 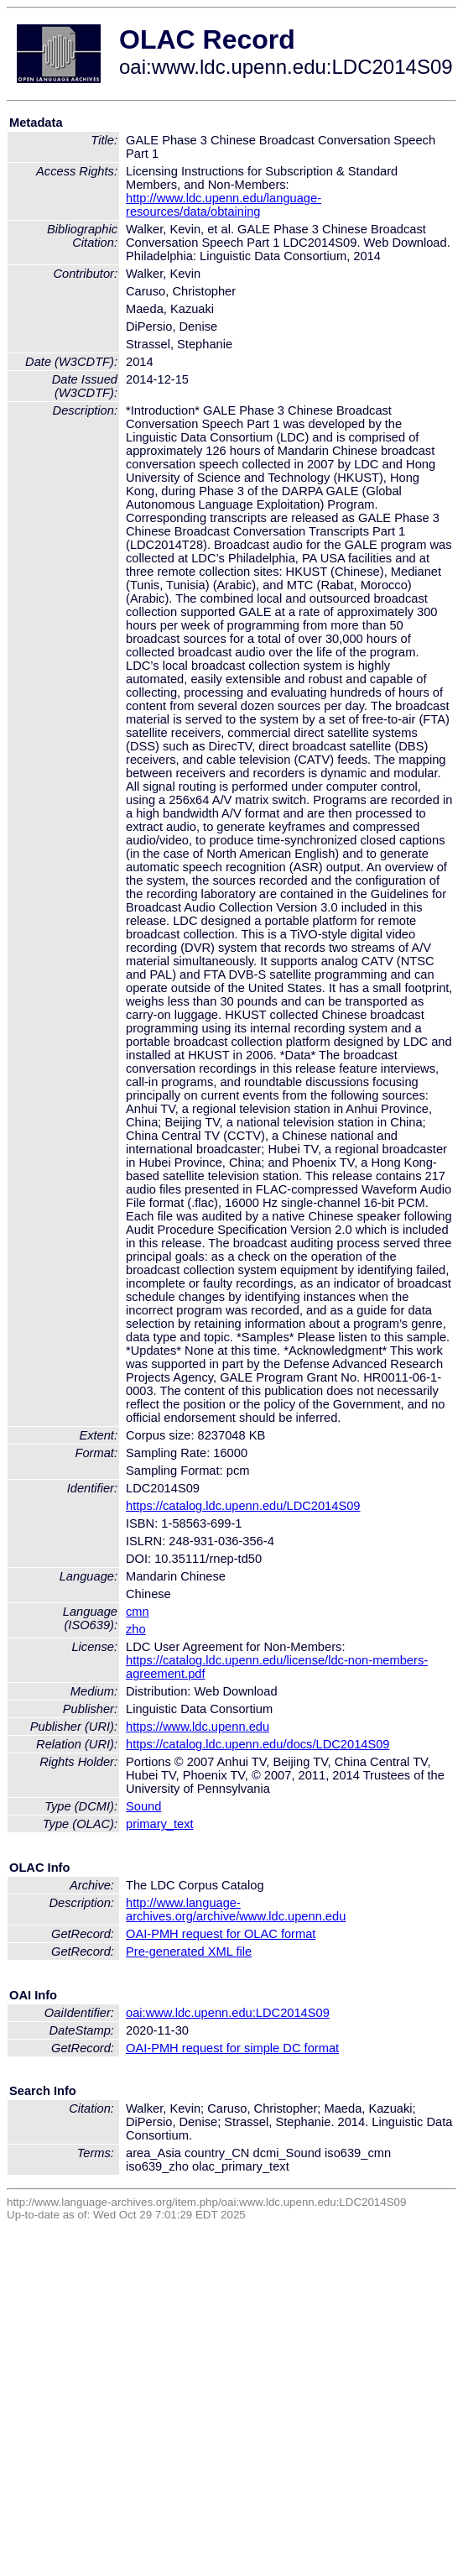 What do you see at coordinates (223, 204) in the screenshot?
I see `http://www.ldc.upenn.edu/language-resources/data/obtaining` at bounding box center [223, 204].